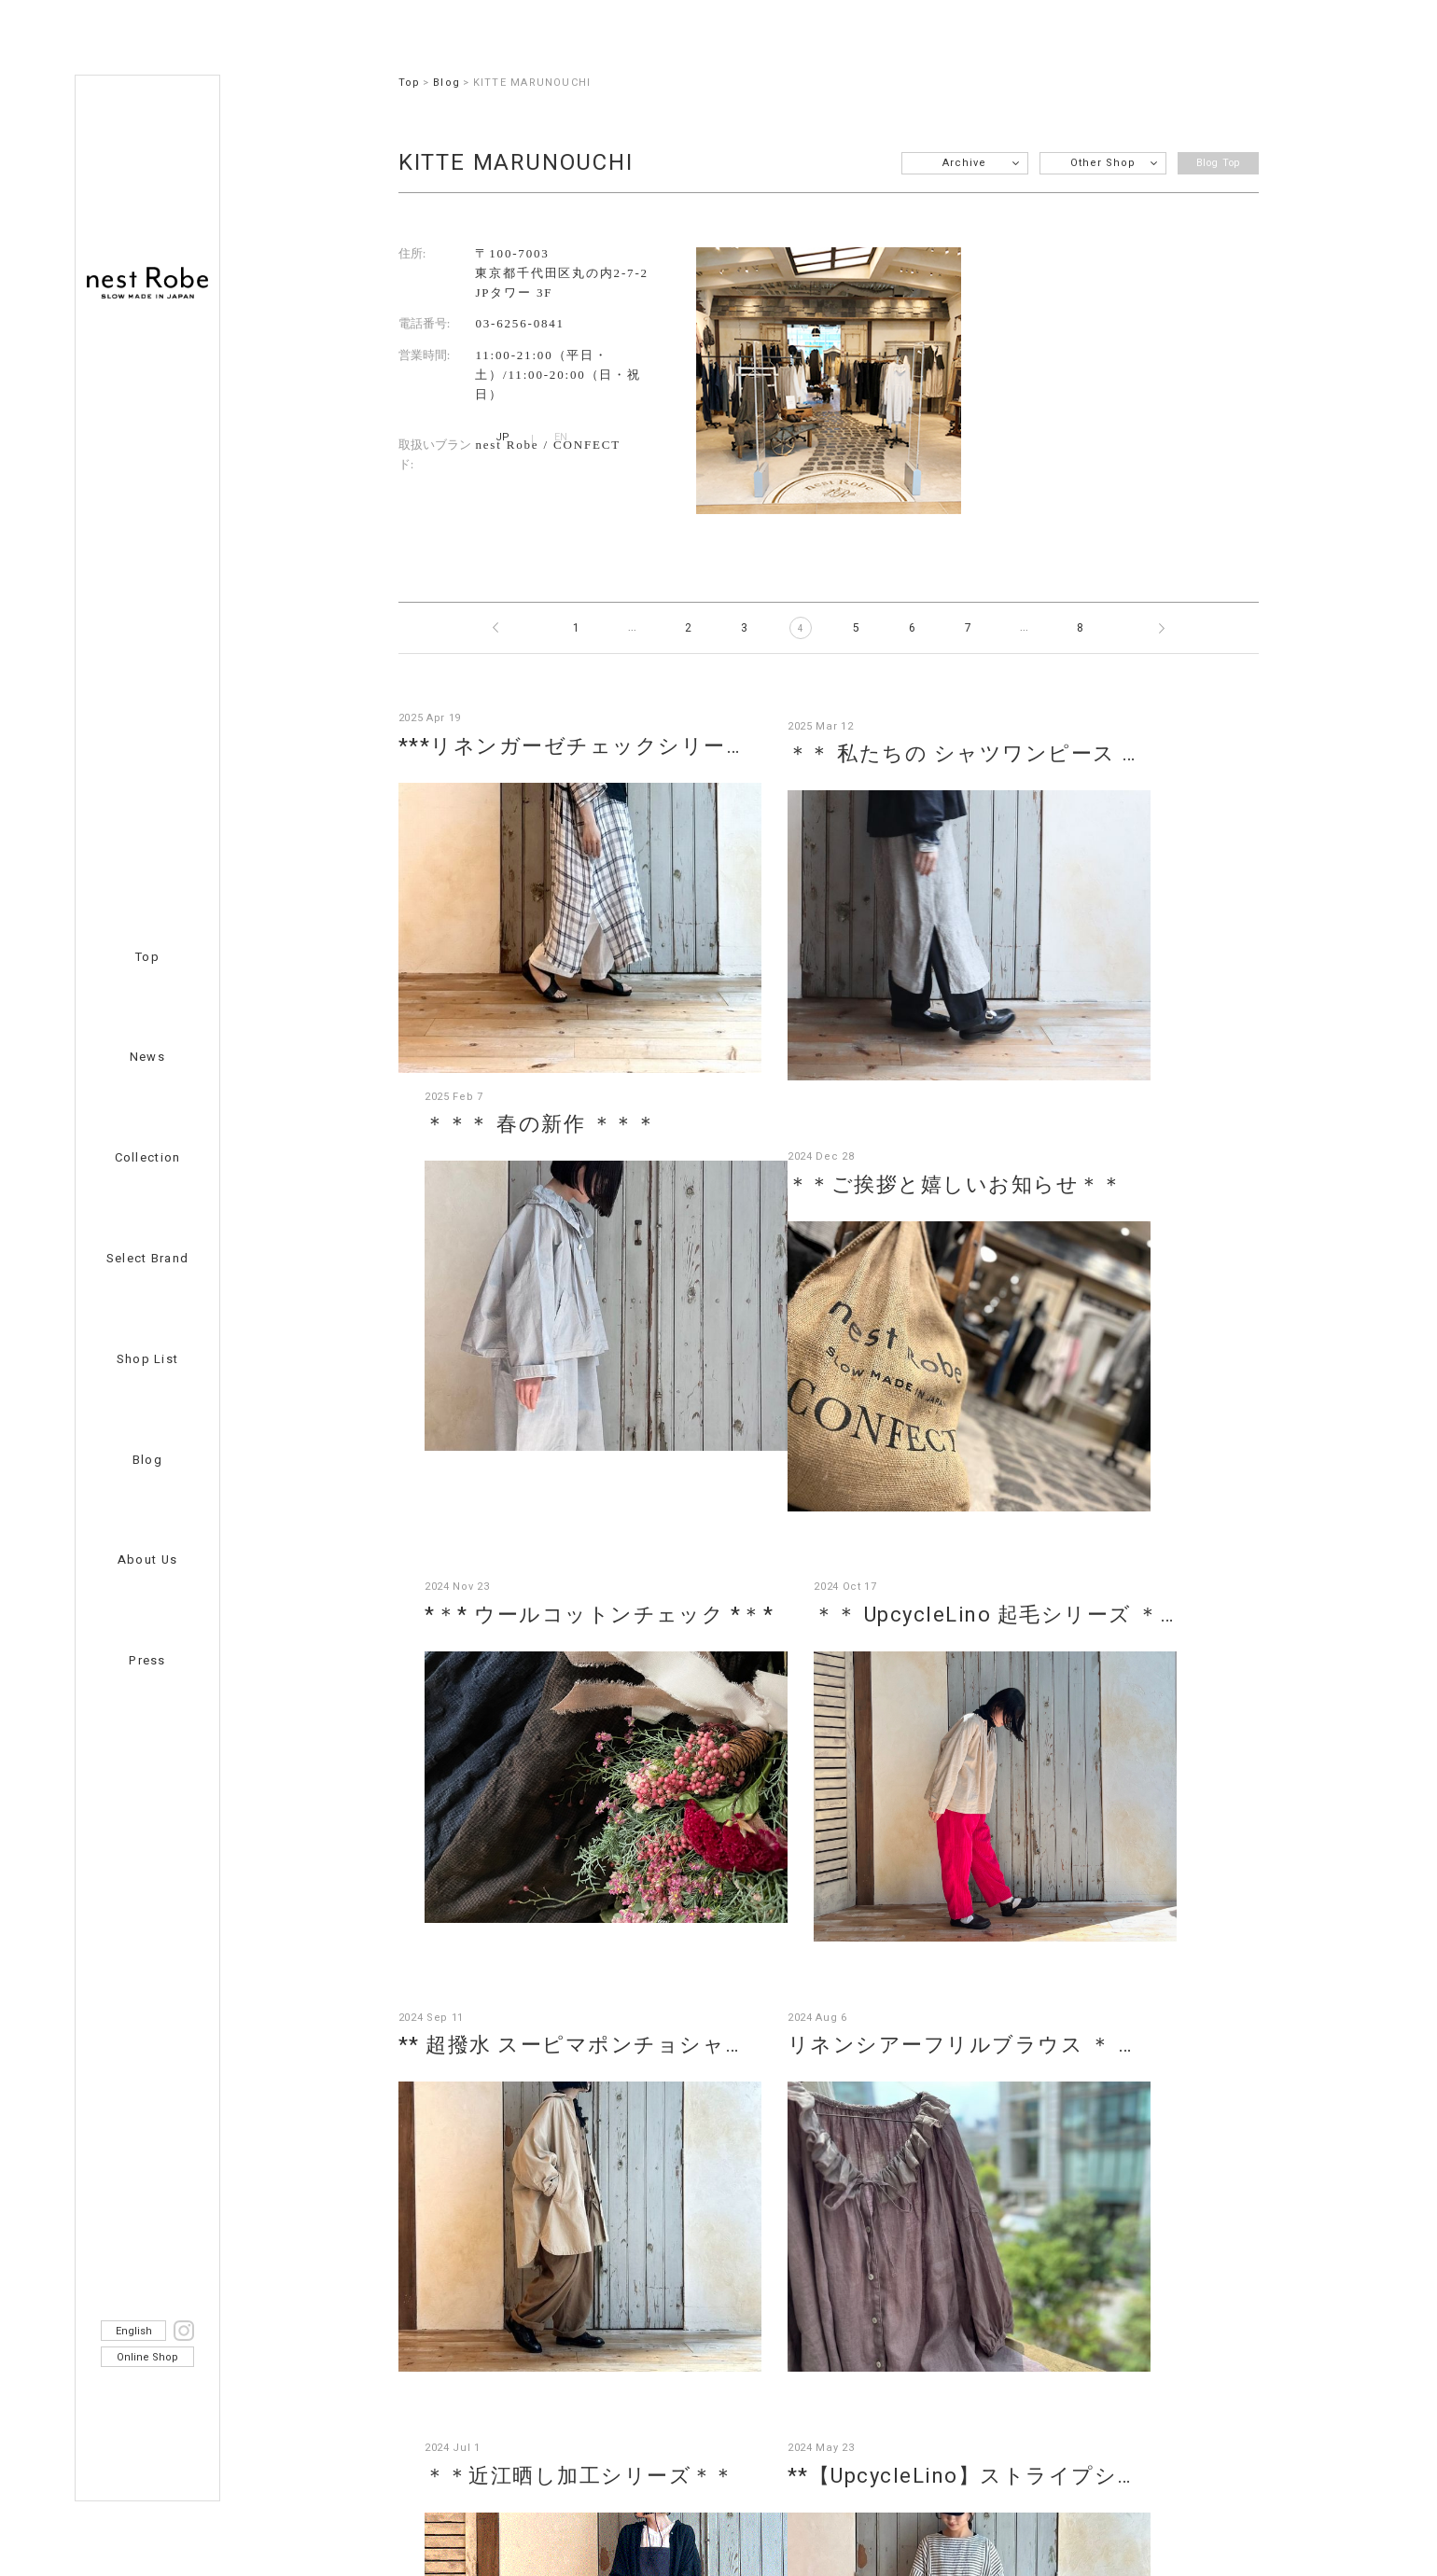 The image size is (1437, 2576). What do you see at coordinates (148, 1157) in the screenshot?
I see `Collection` at bounding box center [148, 1157].